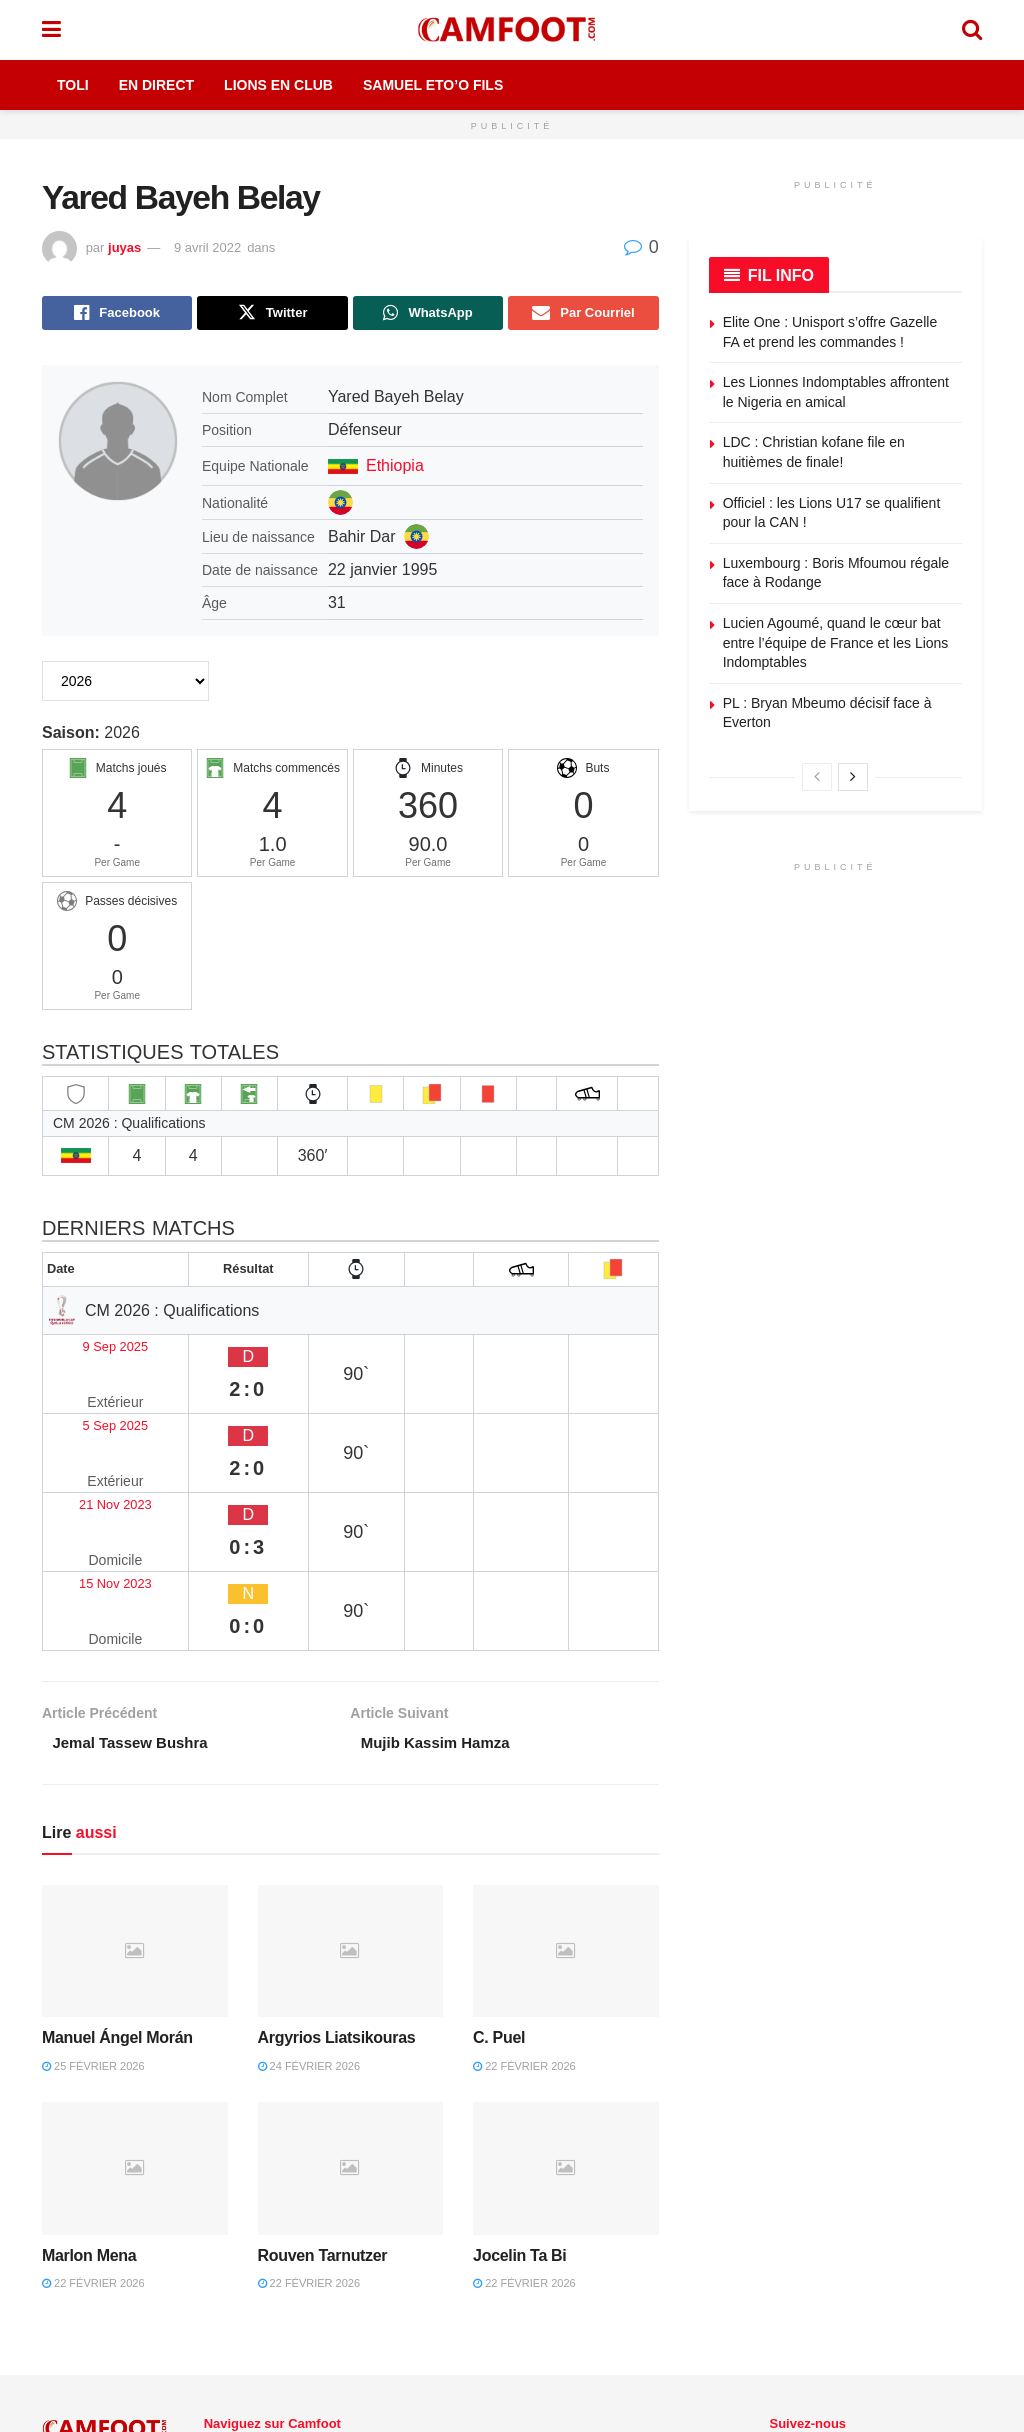  Describe the element at coordinates (499, 1875) in the screenshot. I see `C. Puel` at that location.